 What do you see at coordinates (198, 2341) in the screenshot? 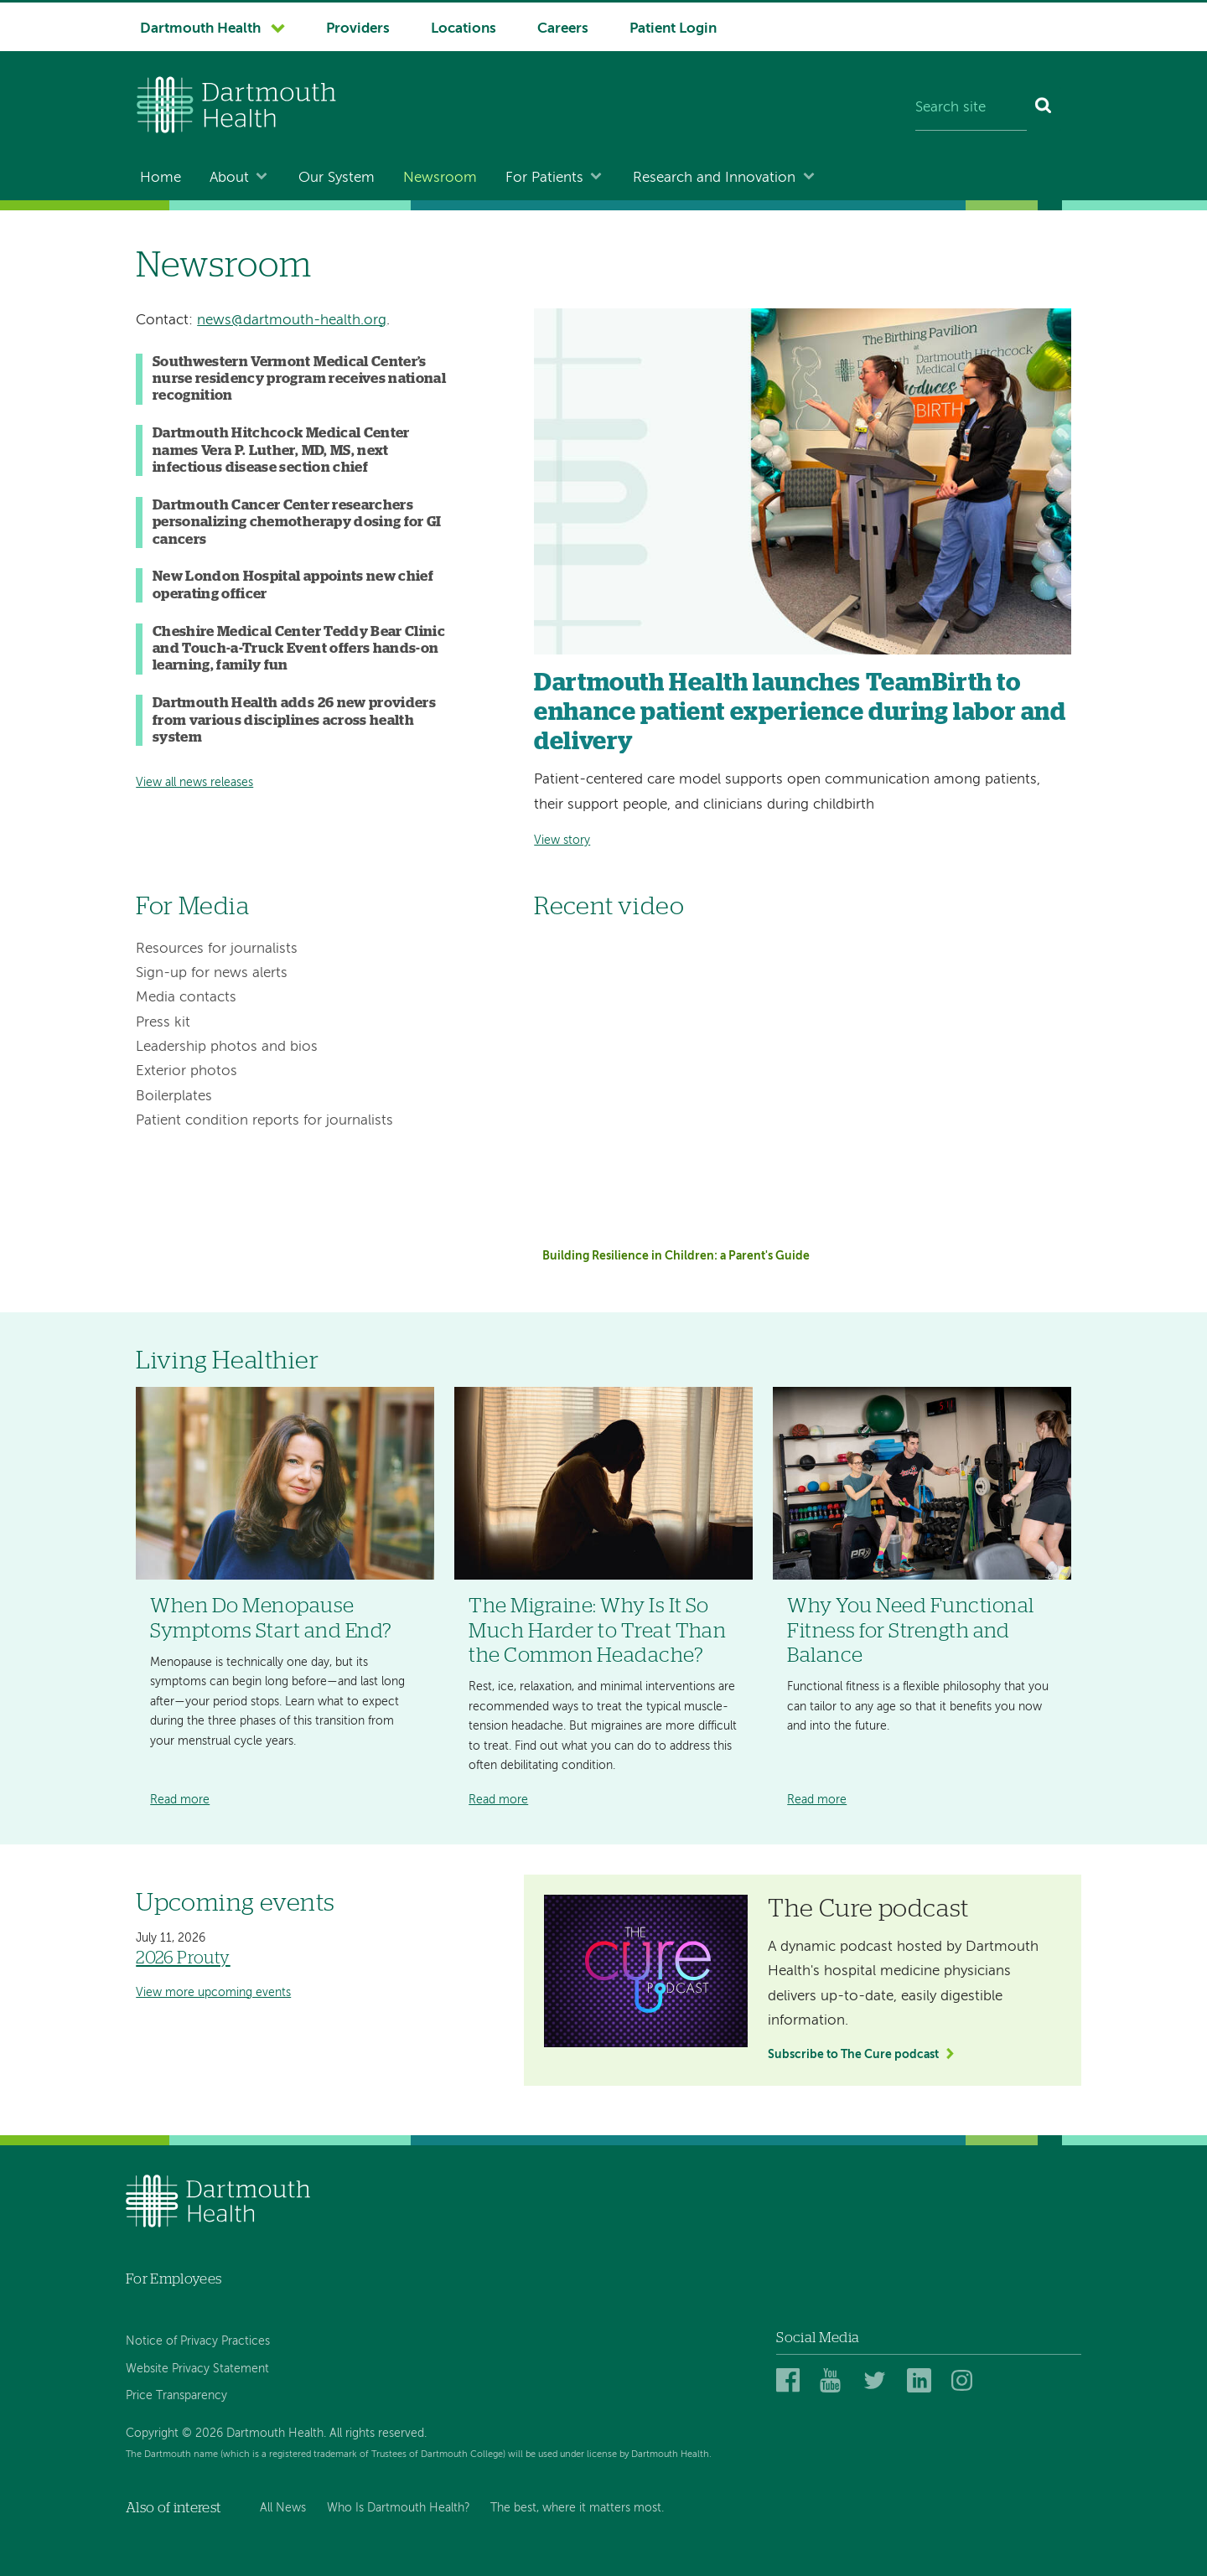
I see `Notice of Privacy Practices` at bounding box center [198, 2341].